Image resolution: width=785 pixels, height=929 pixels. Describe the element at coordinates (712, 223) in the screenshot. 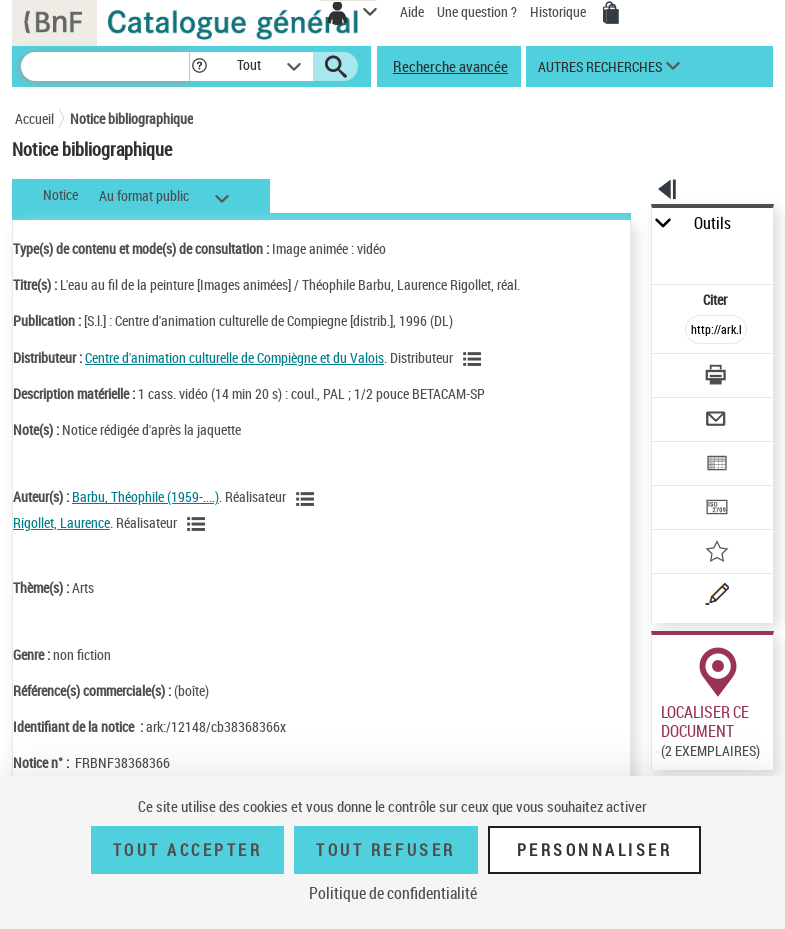

I see `Outils` at that location.